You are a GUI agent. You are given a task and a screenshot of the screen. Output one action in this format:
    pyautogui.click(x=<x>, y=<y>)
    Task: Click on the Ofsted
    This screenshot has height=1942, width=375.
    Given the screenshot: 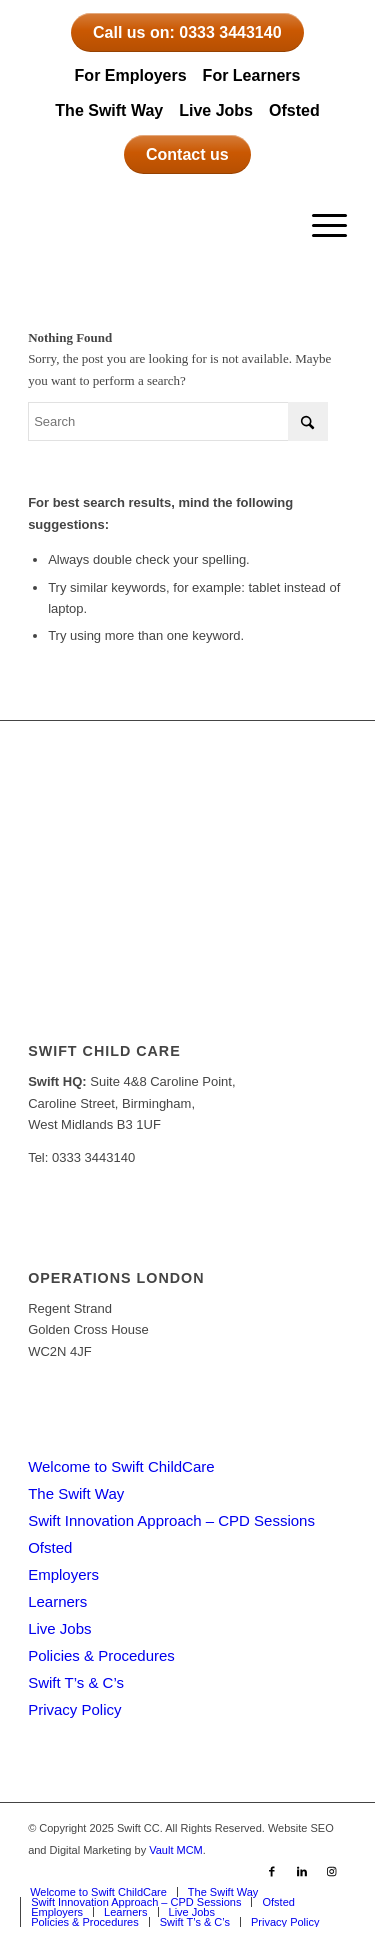 What is the action you would take?
    pyautogui.click(x=294, y=110)
    